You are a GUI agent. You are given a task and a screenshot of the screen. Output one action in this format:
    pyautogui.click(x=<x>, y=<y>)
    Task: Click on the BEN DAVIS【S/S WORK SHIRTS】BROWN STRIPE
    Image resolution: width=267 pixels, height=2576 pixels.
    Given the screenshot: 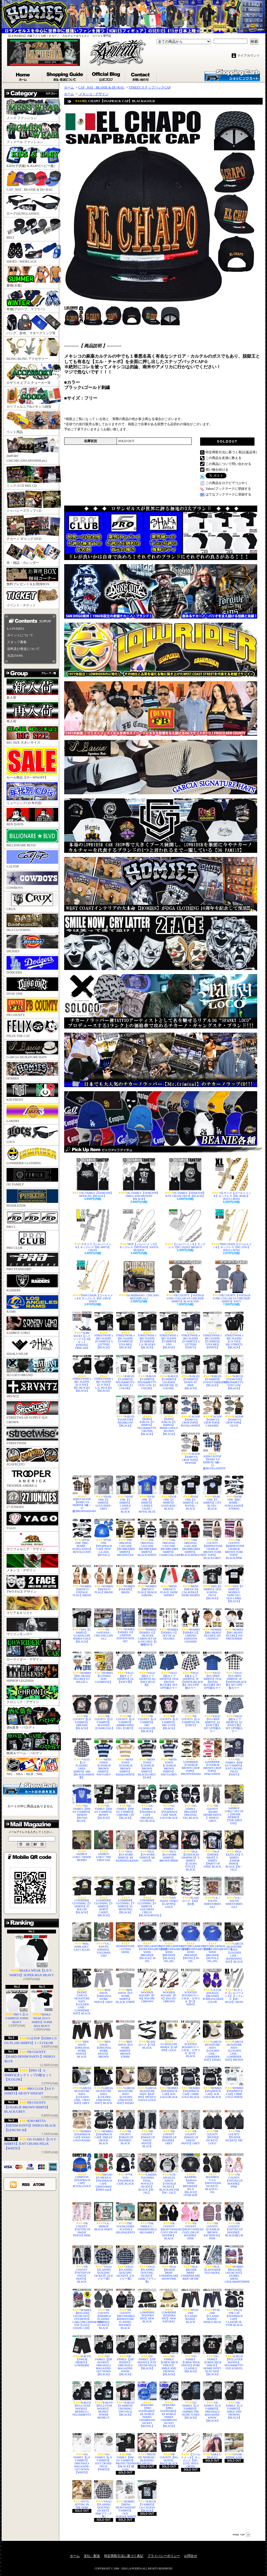 What is the action you would take?
    pyautogui.click(x=125, y=2039)
    